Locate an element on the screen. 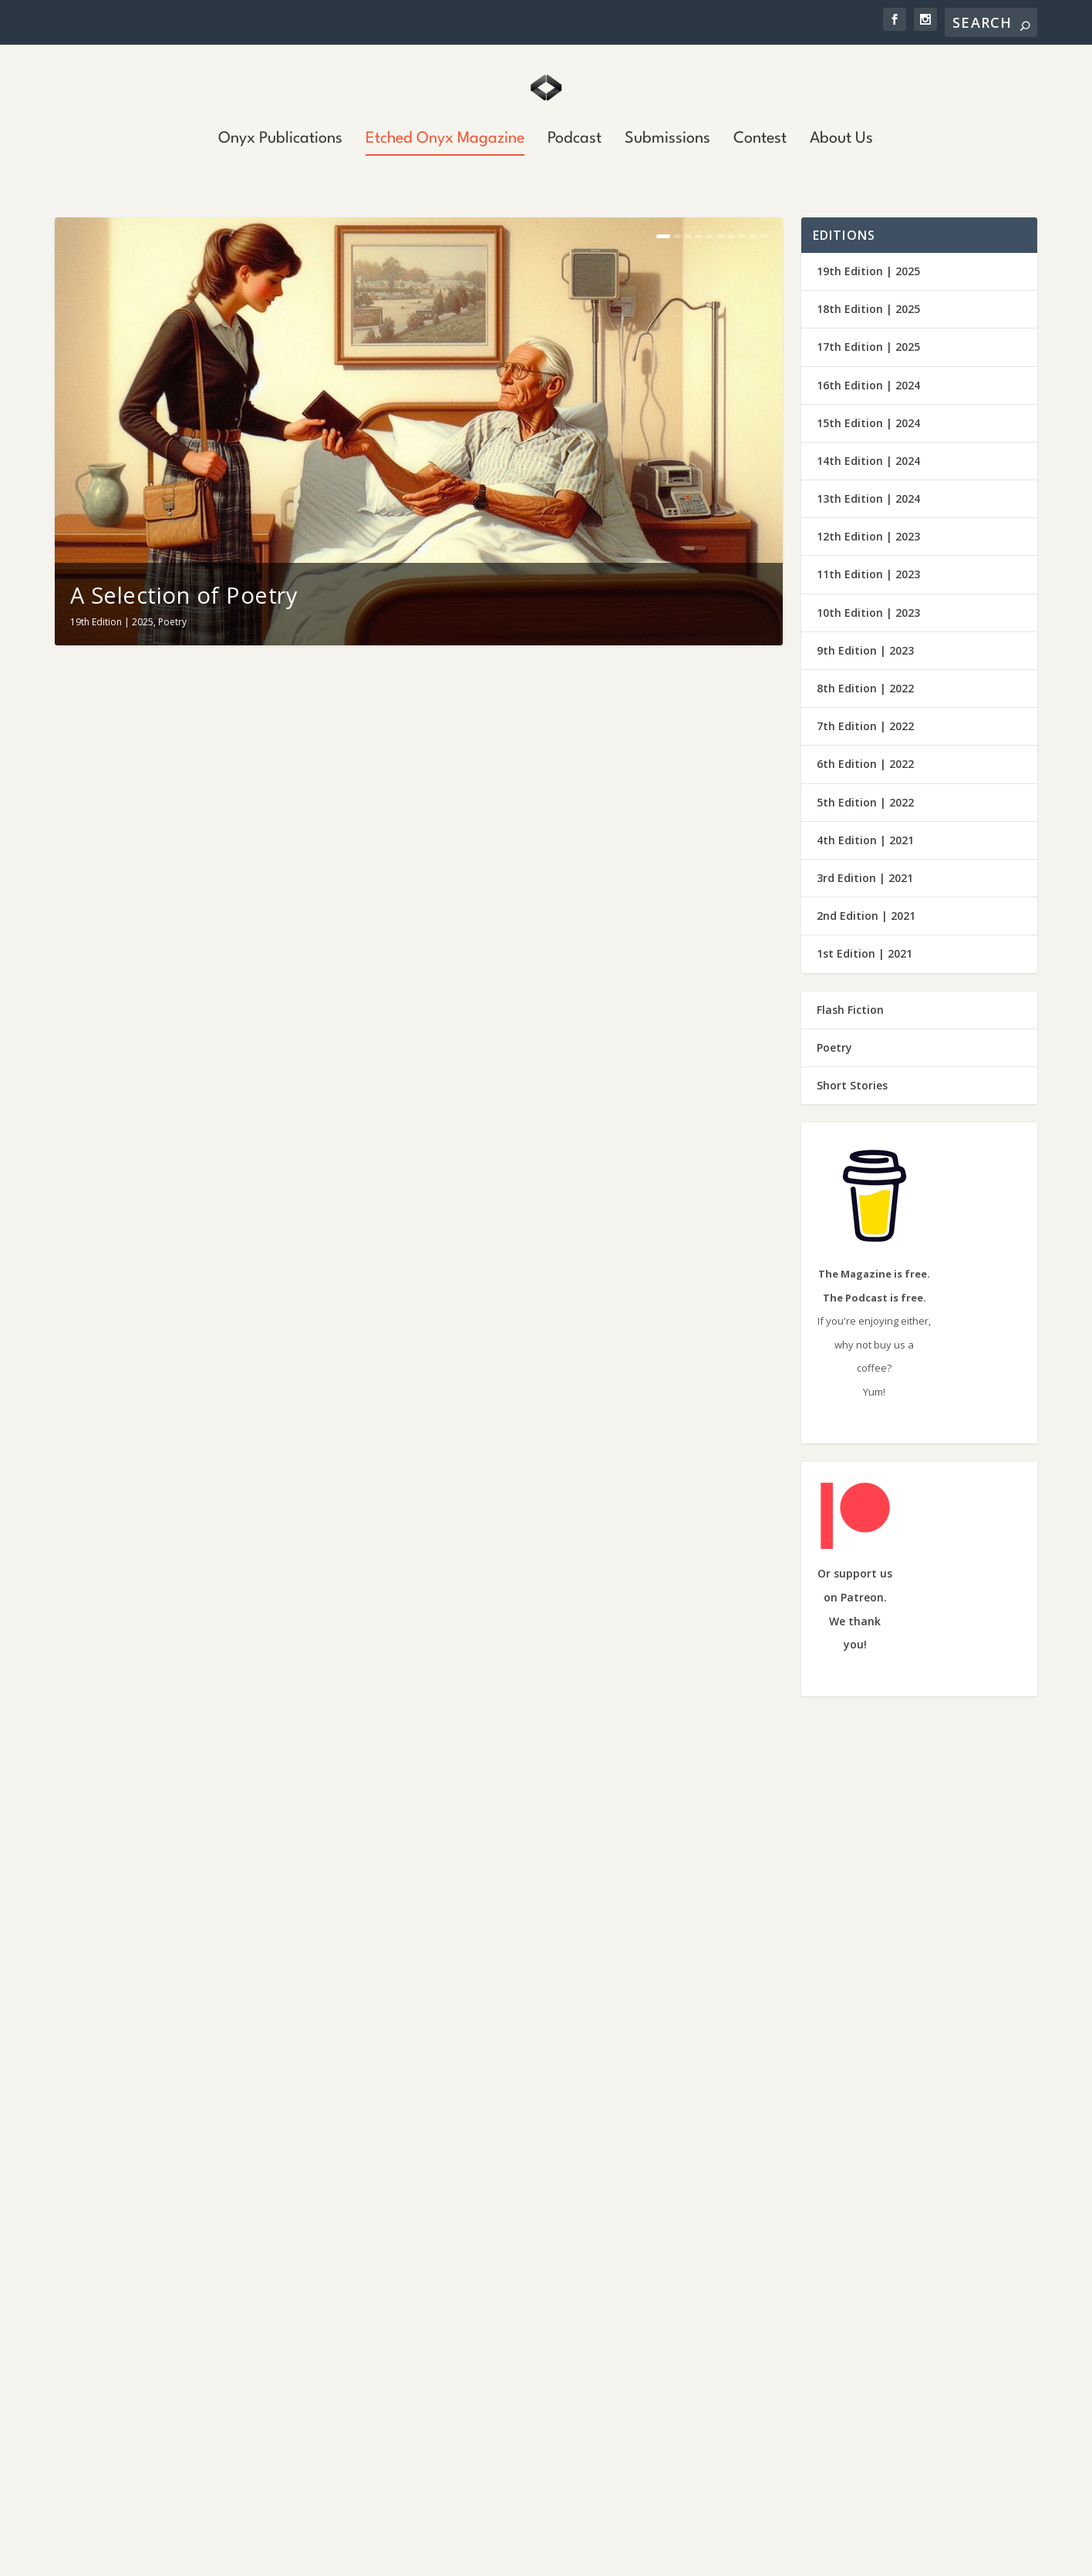 This screenshot has height=2576, width=1092. 3rd Edition | 2021 is located at coordinates (865, 877).